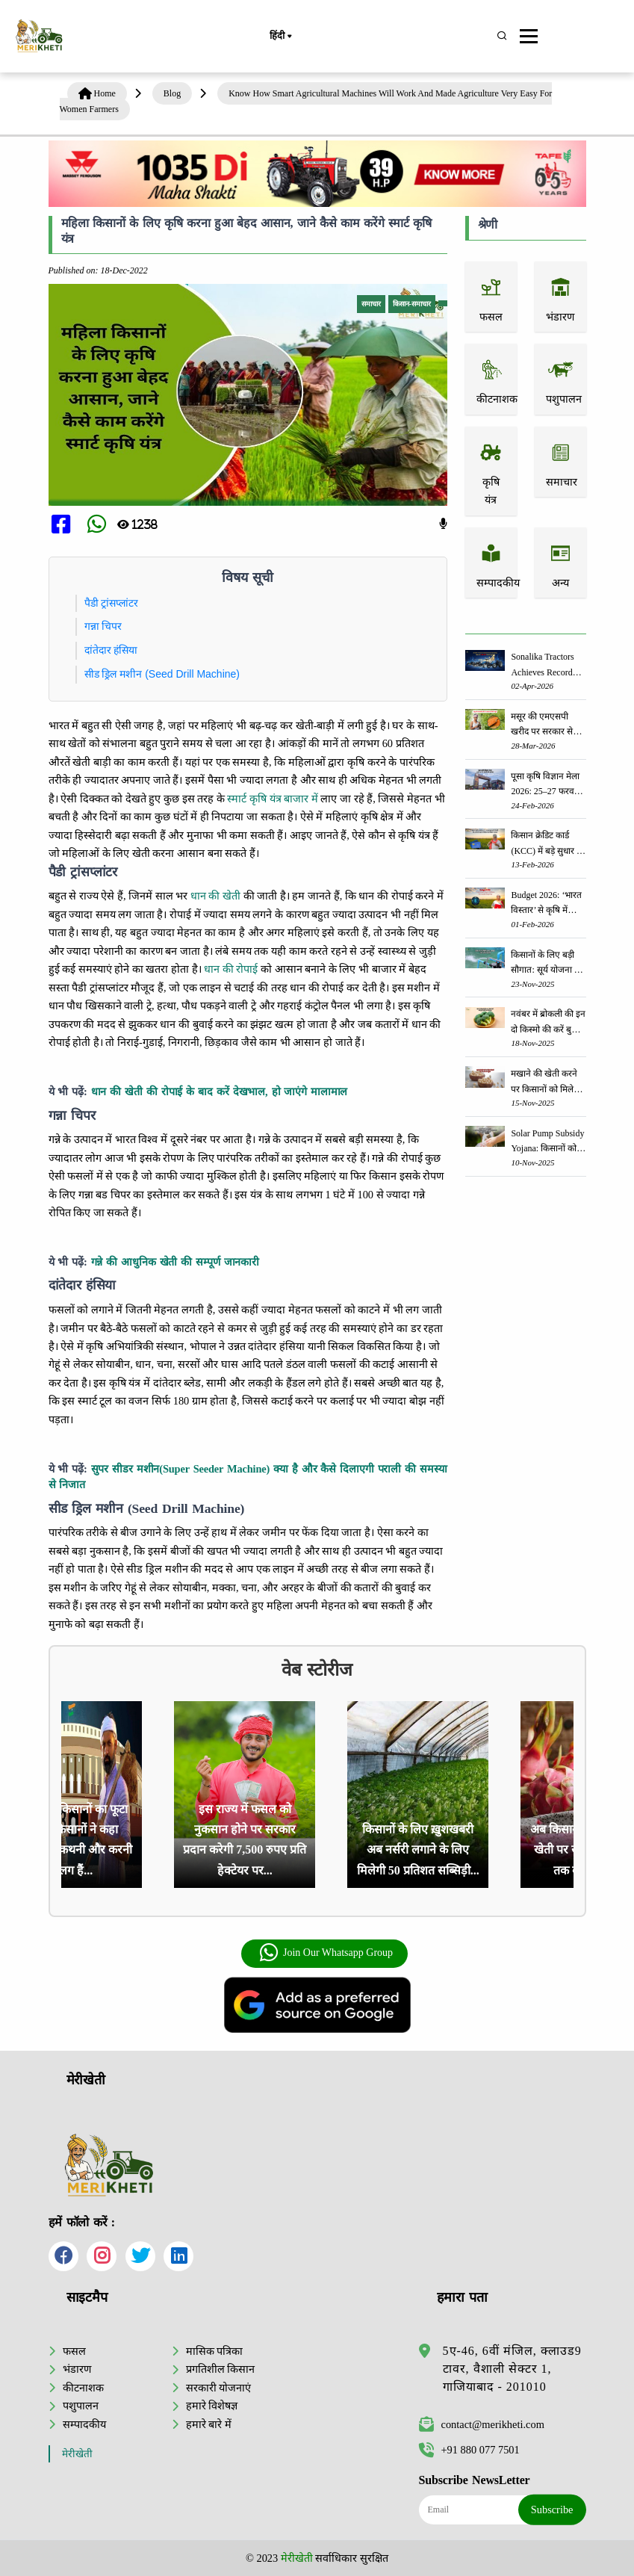 This screenshot has width=634, height=2576. I want to click on मासिक पत्रिका, so click(214, 2351).